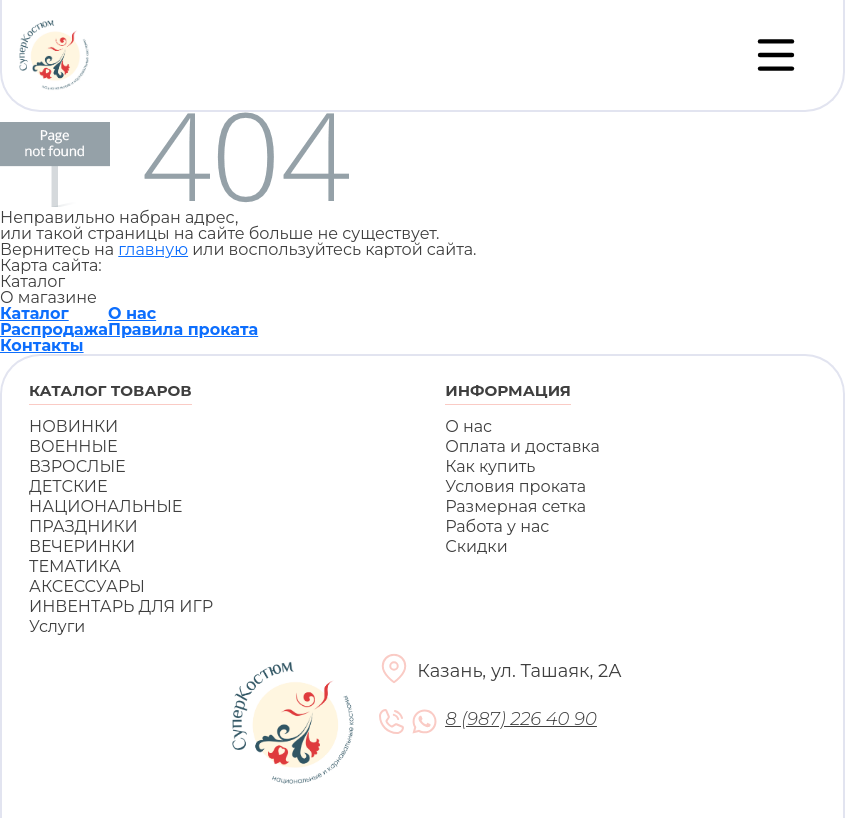  What do you see at coordinates (68, 486) in the screenshot?
I see `ДЕТСКИЕ` at bounding box center [68, 486].